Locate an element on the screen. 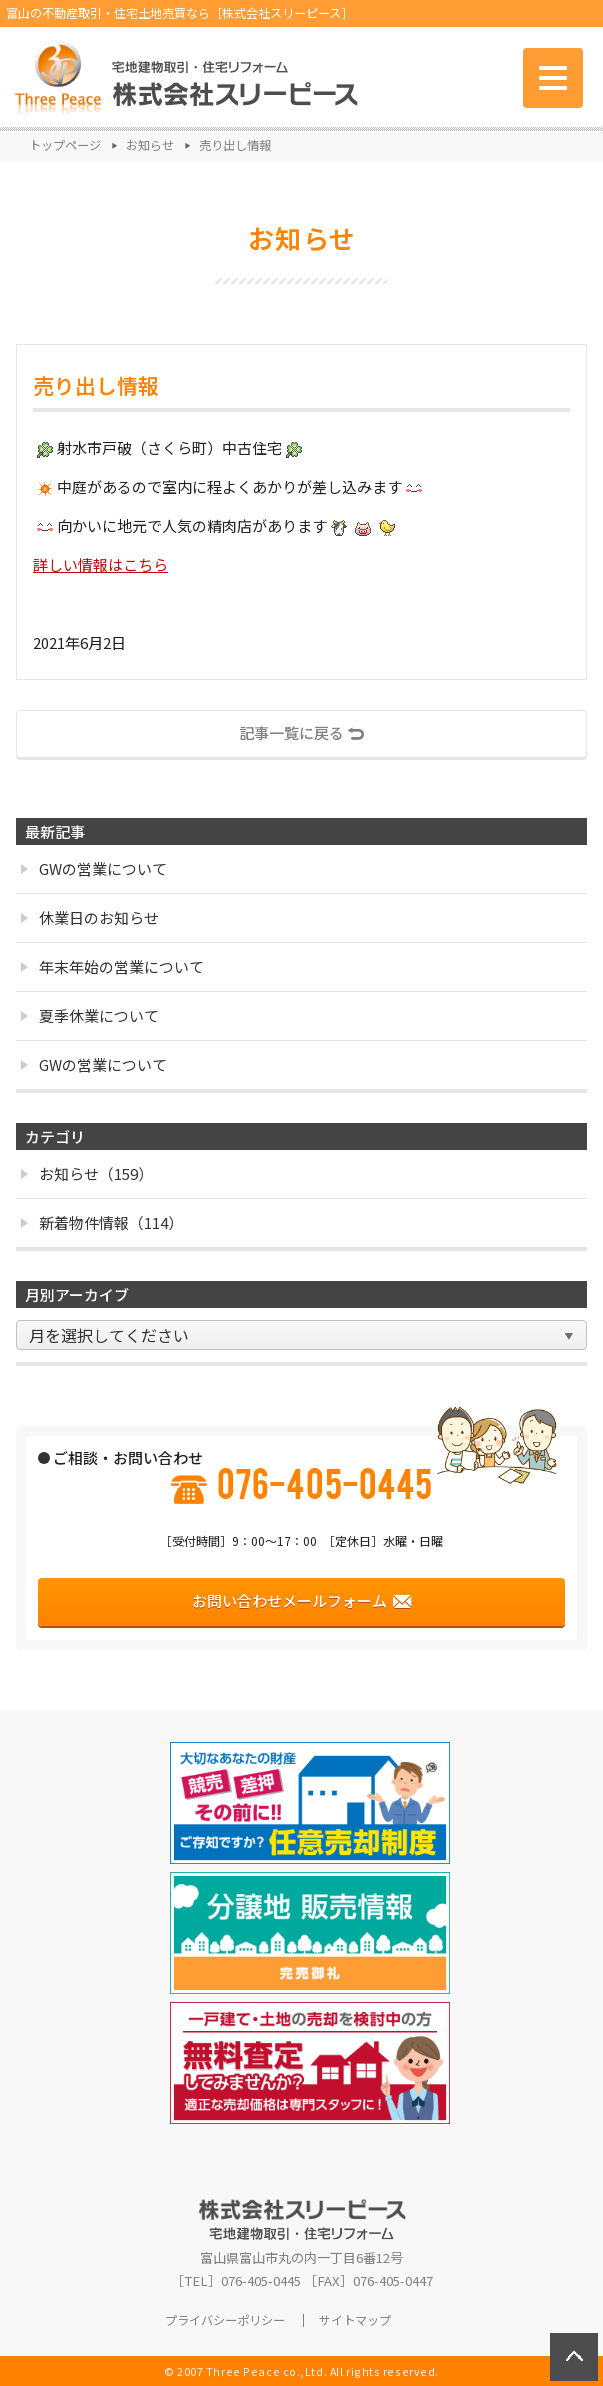  休業日のお知らせ is located at coordinates (90, 917).